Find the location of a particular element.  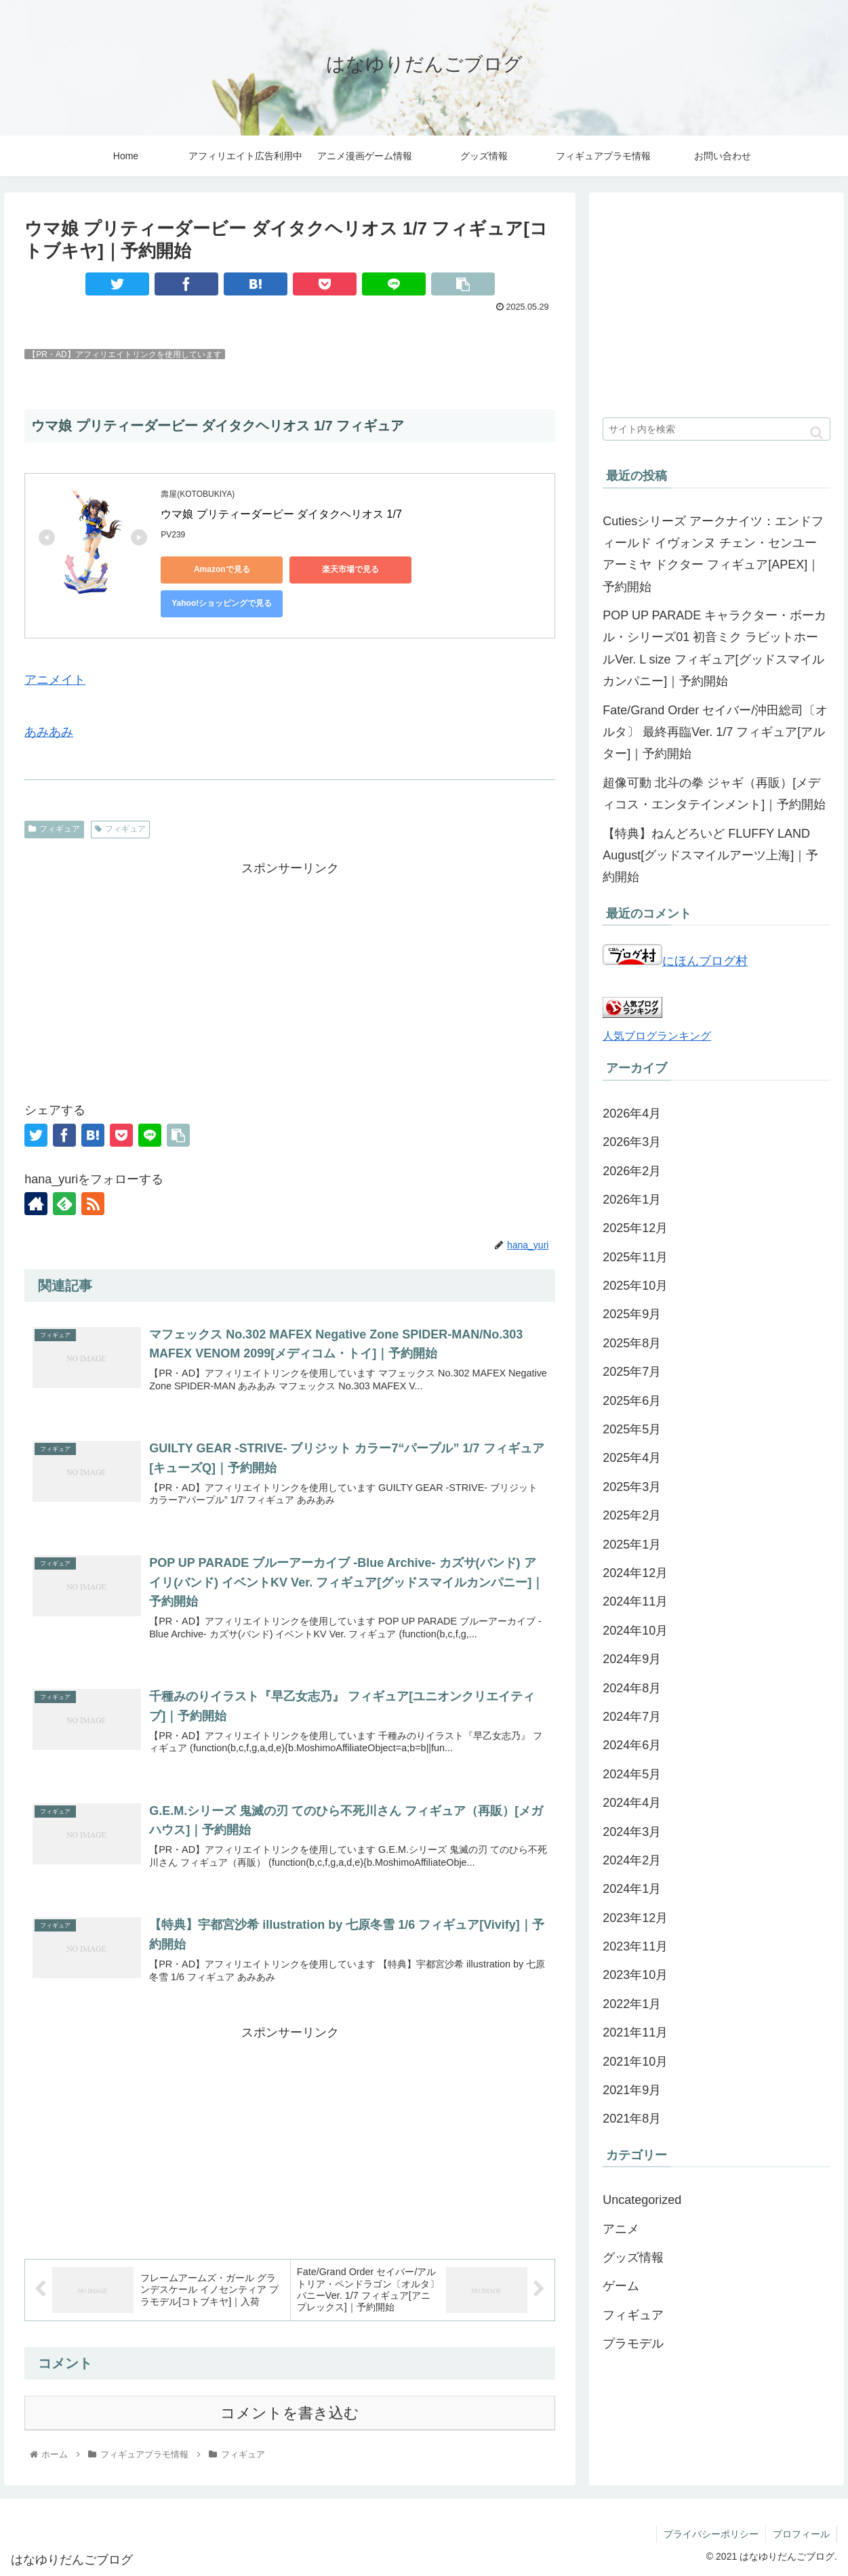

Amazonで見る is located at coordinates (222, 569).